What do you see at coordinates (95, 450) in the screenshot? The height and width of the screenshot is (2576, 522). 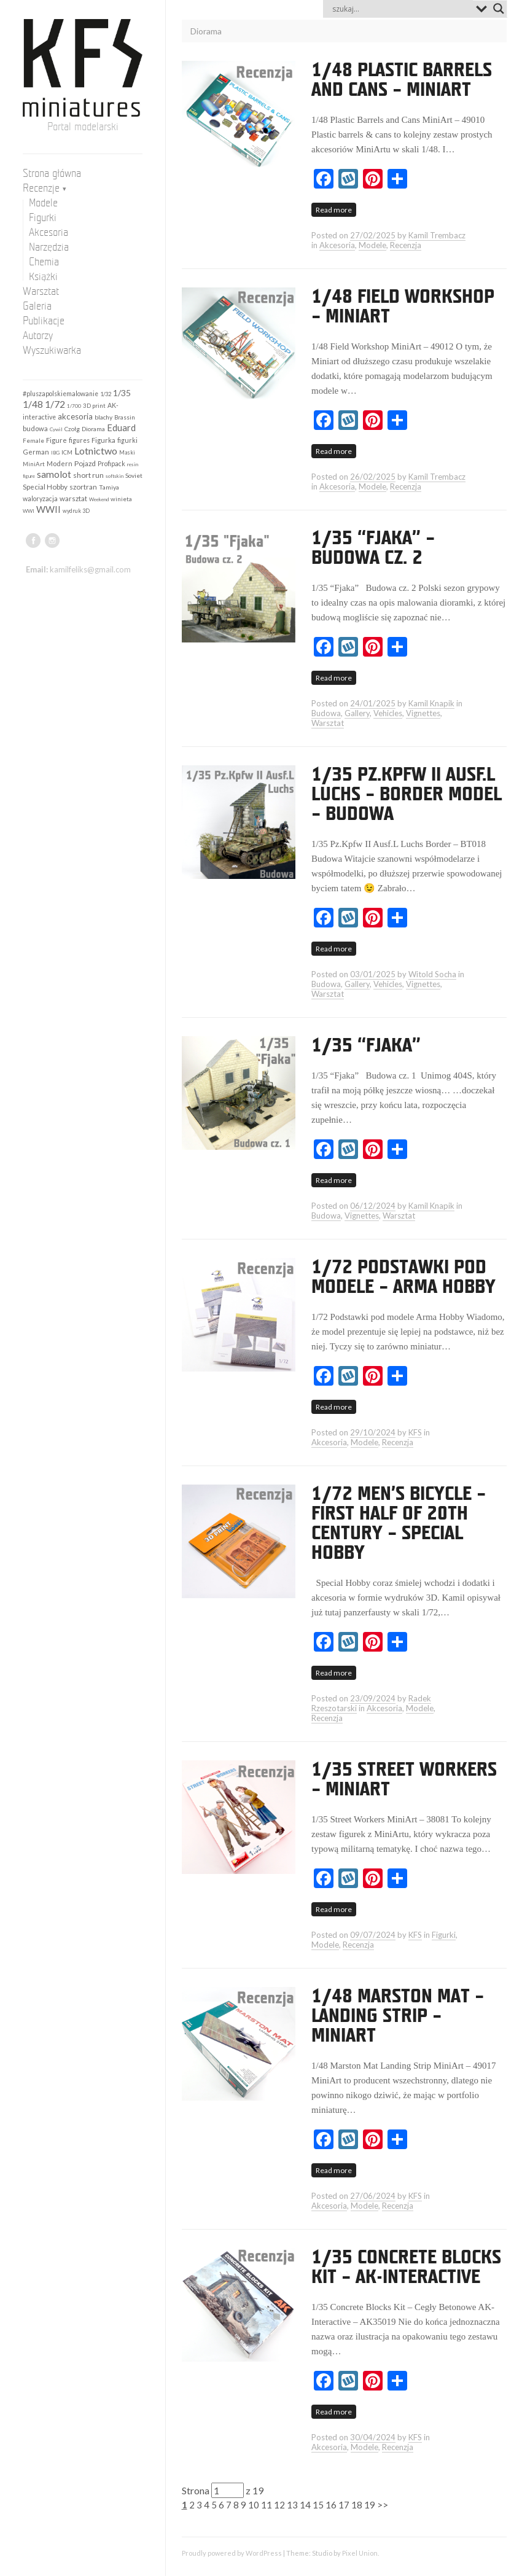 I see `Lotnictwo [Lotnictwo (959 elementów)]` at bounding box center [95, 450].